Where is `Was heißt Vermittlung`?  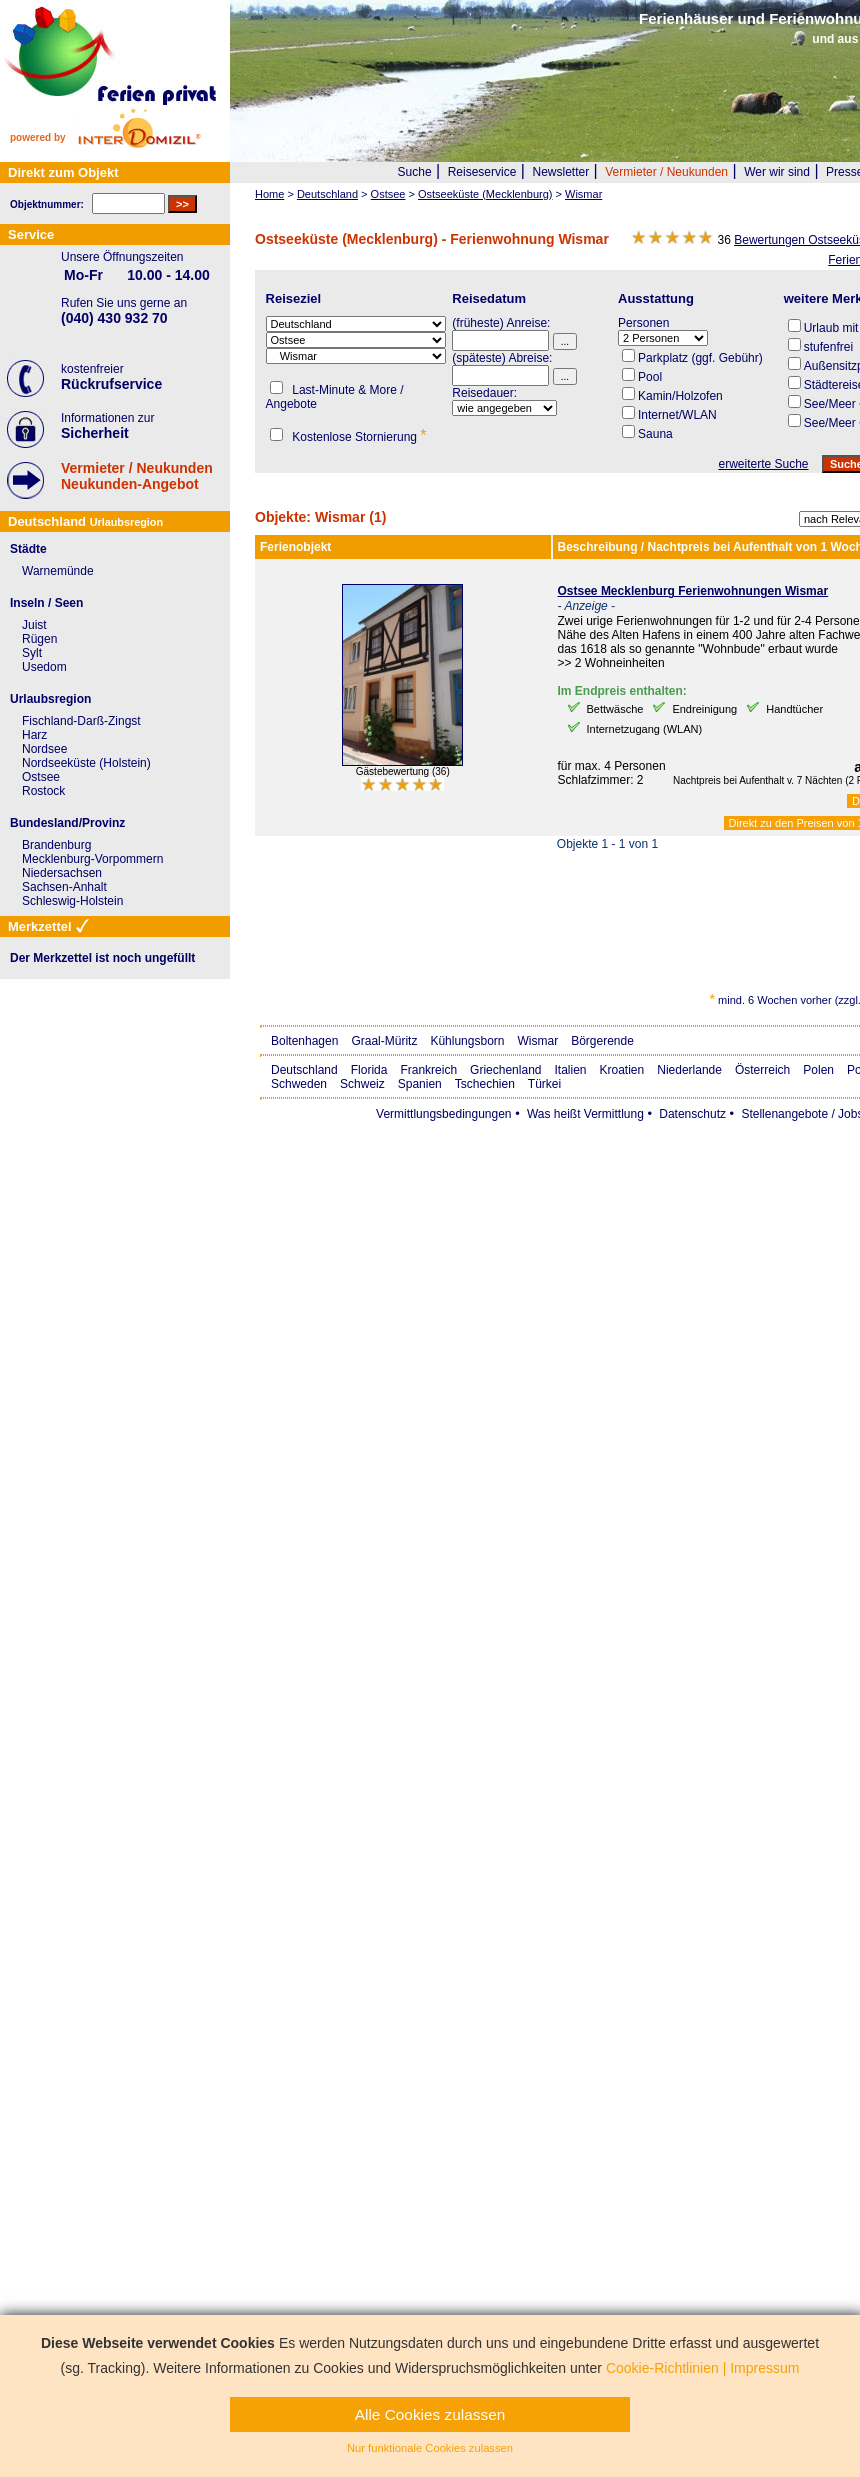
Was heißt Vermittlung is located at coordinates (585, 1114).